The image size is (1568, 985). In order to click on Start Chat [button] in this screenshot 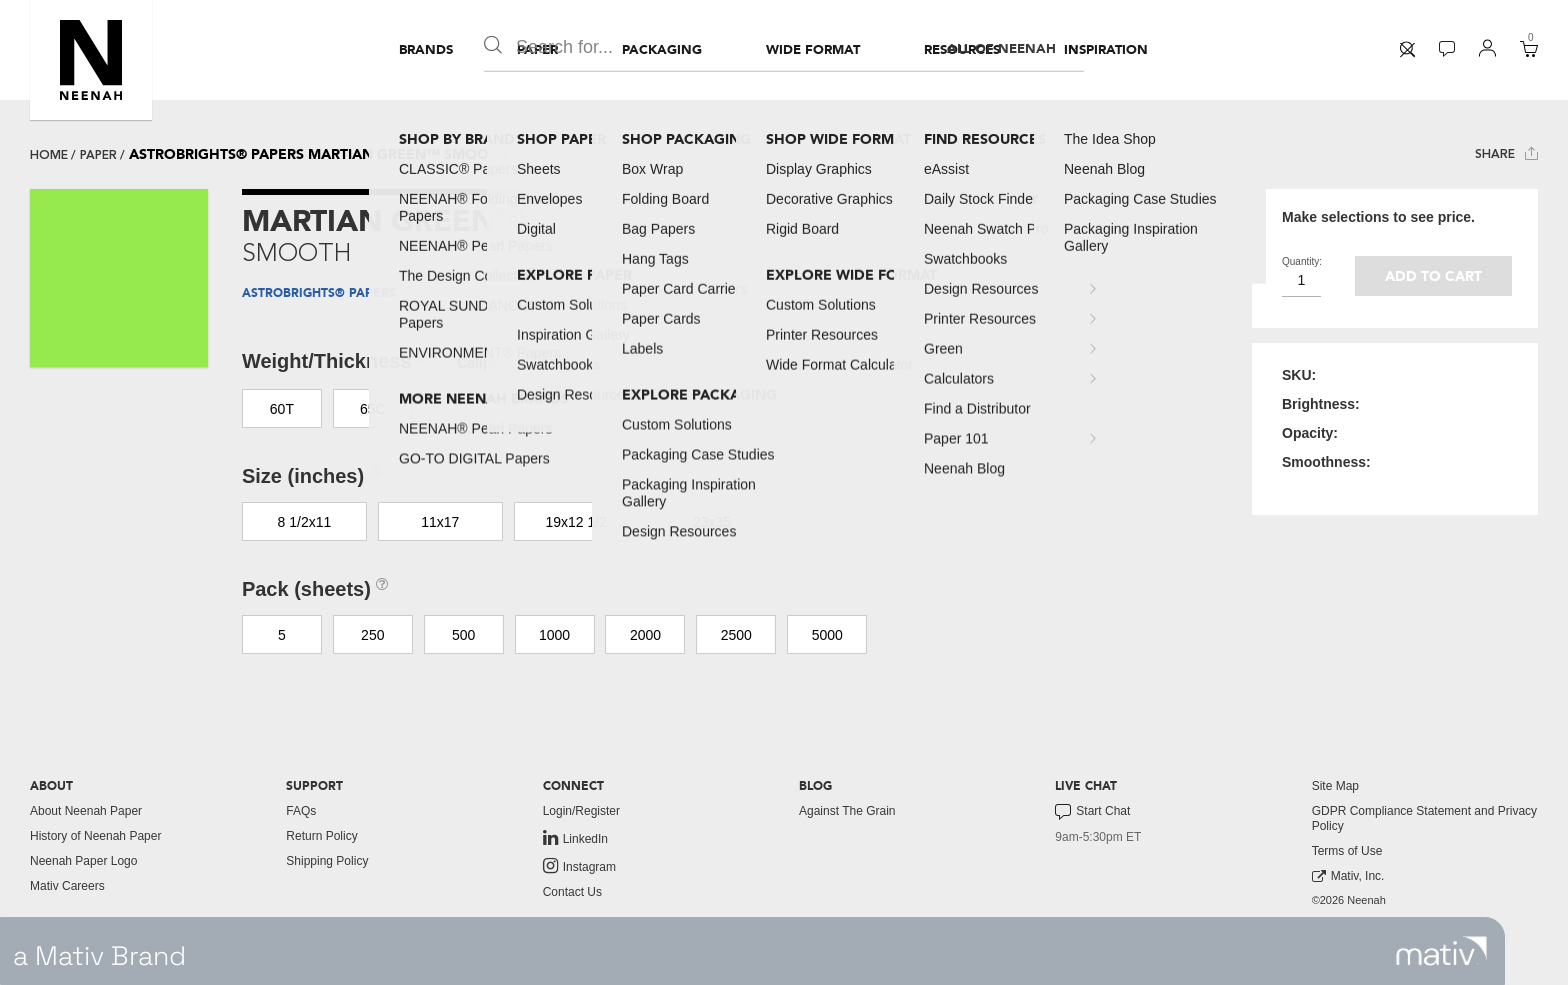, I will do `click(1092, 812)`.